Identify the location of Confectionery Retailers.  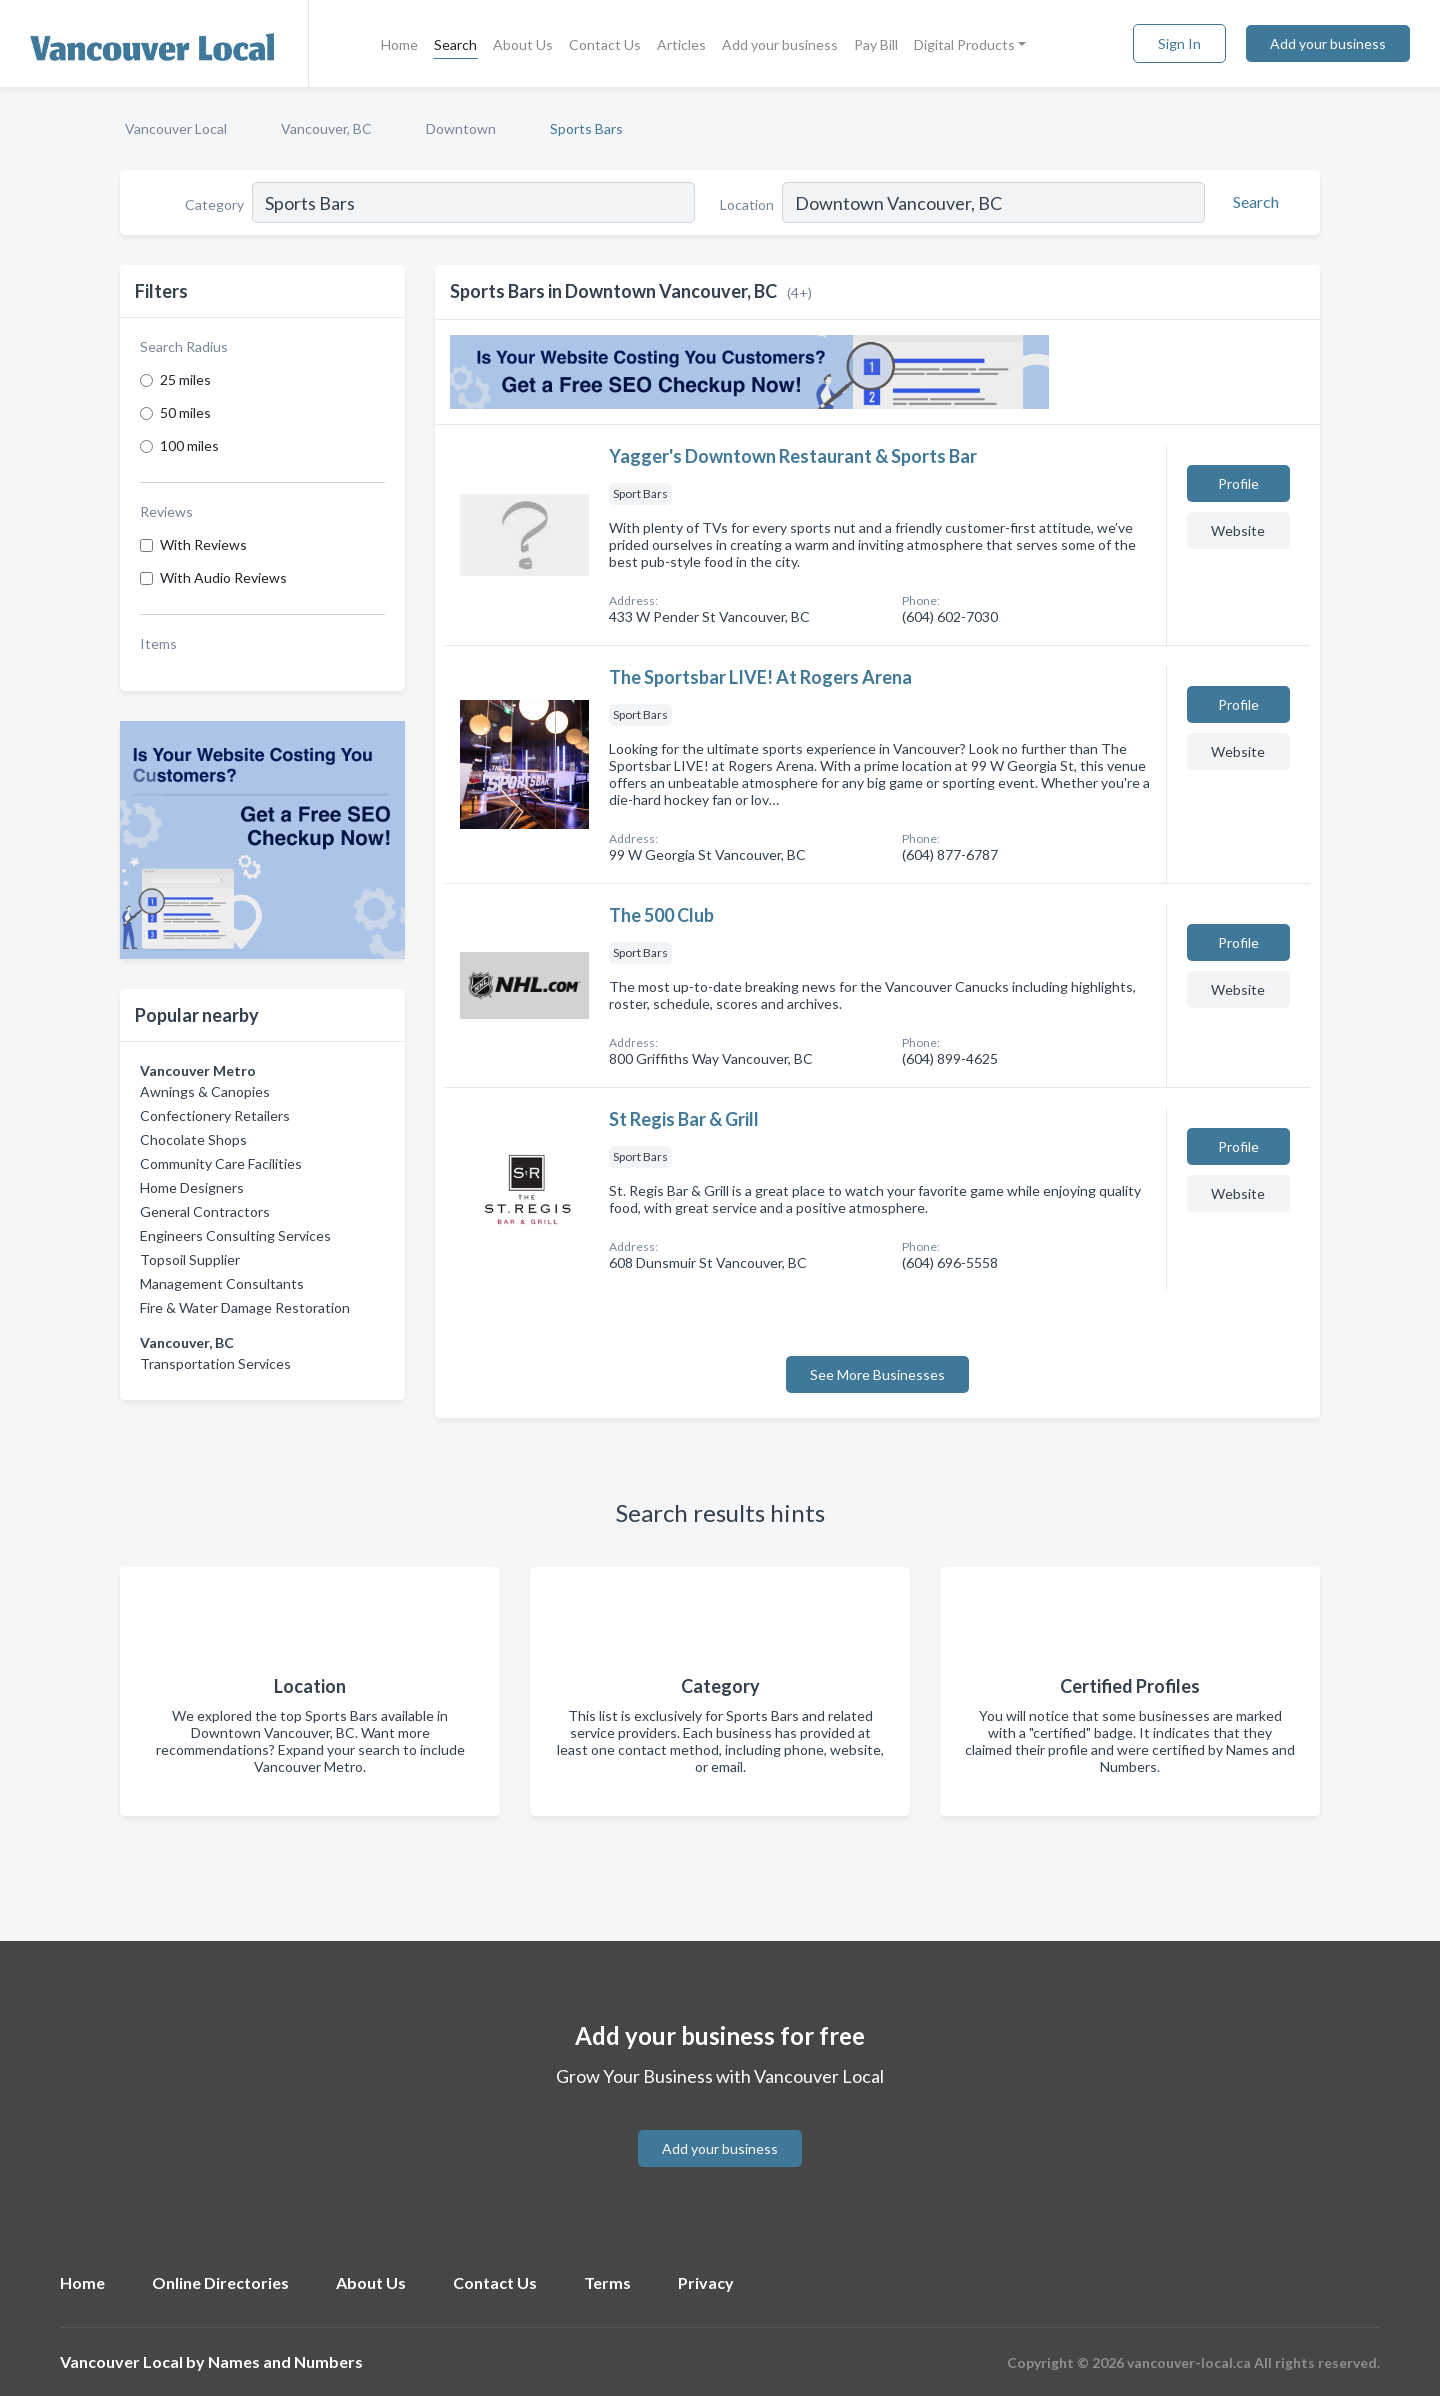
(215, 1115).